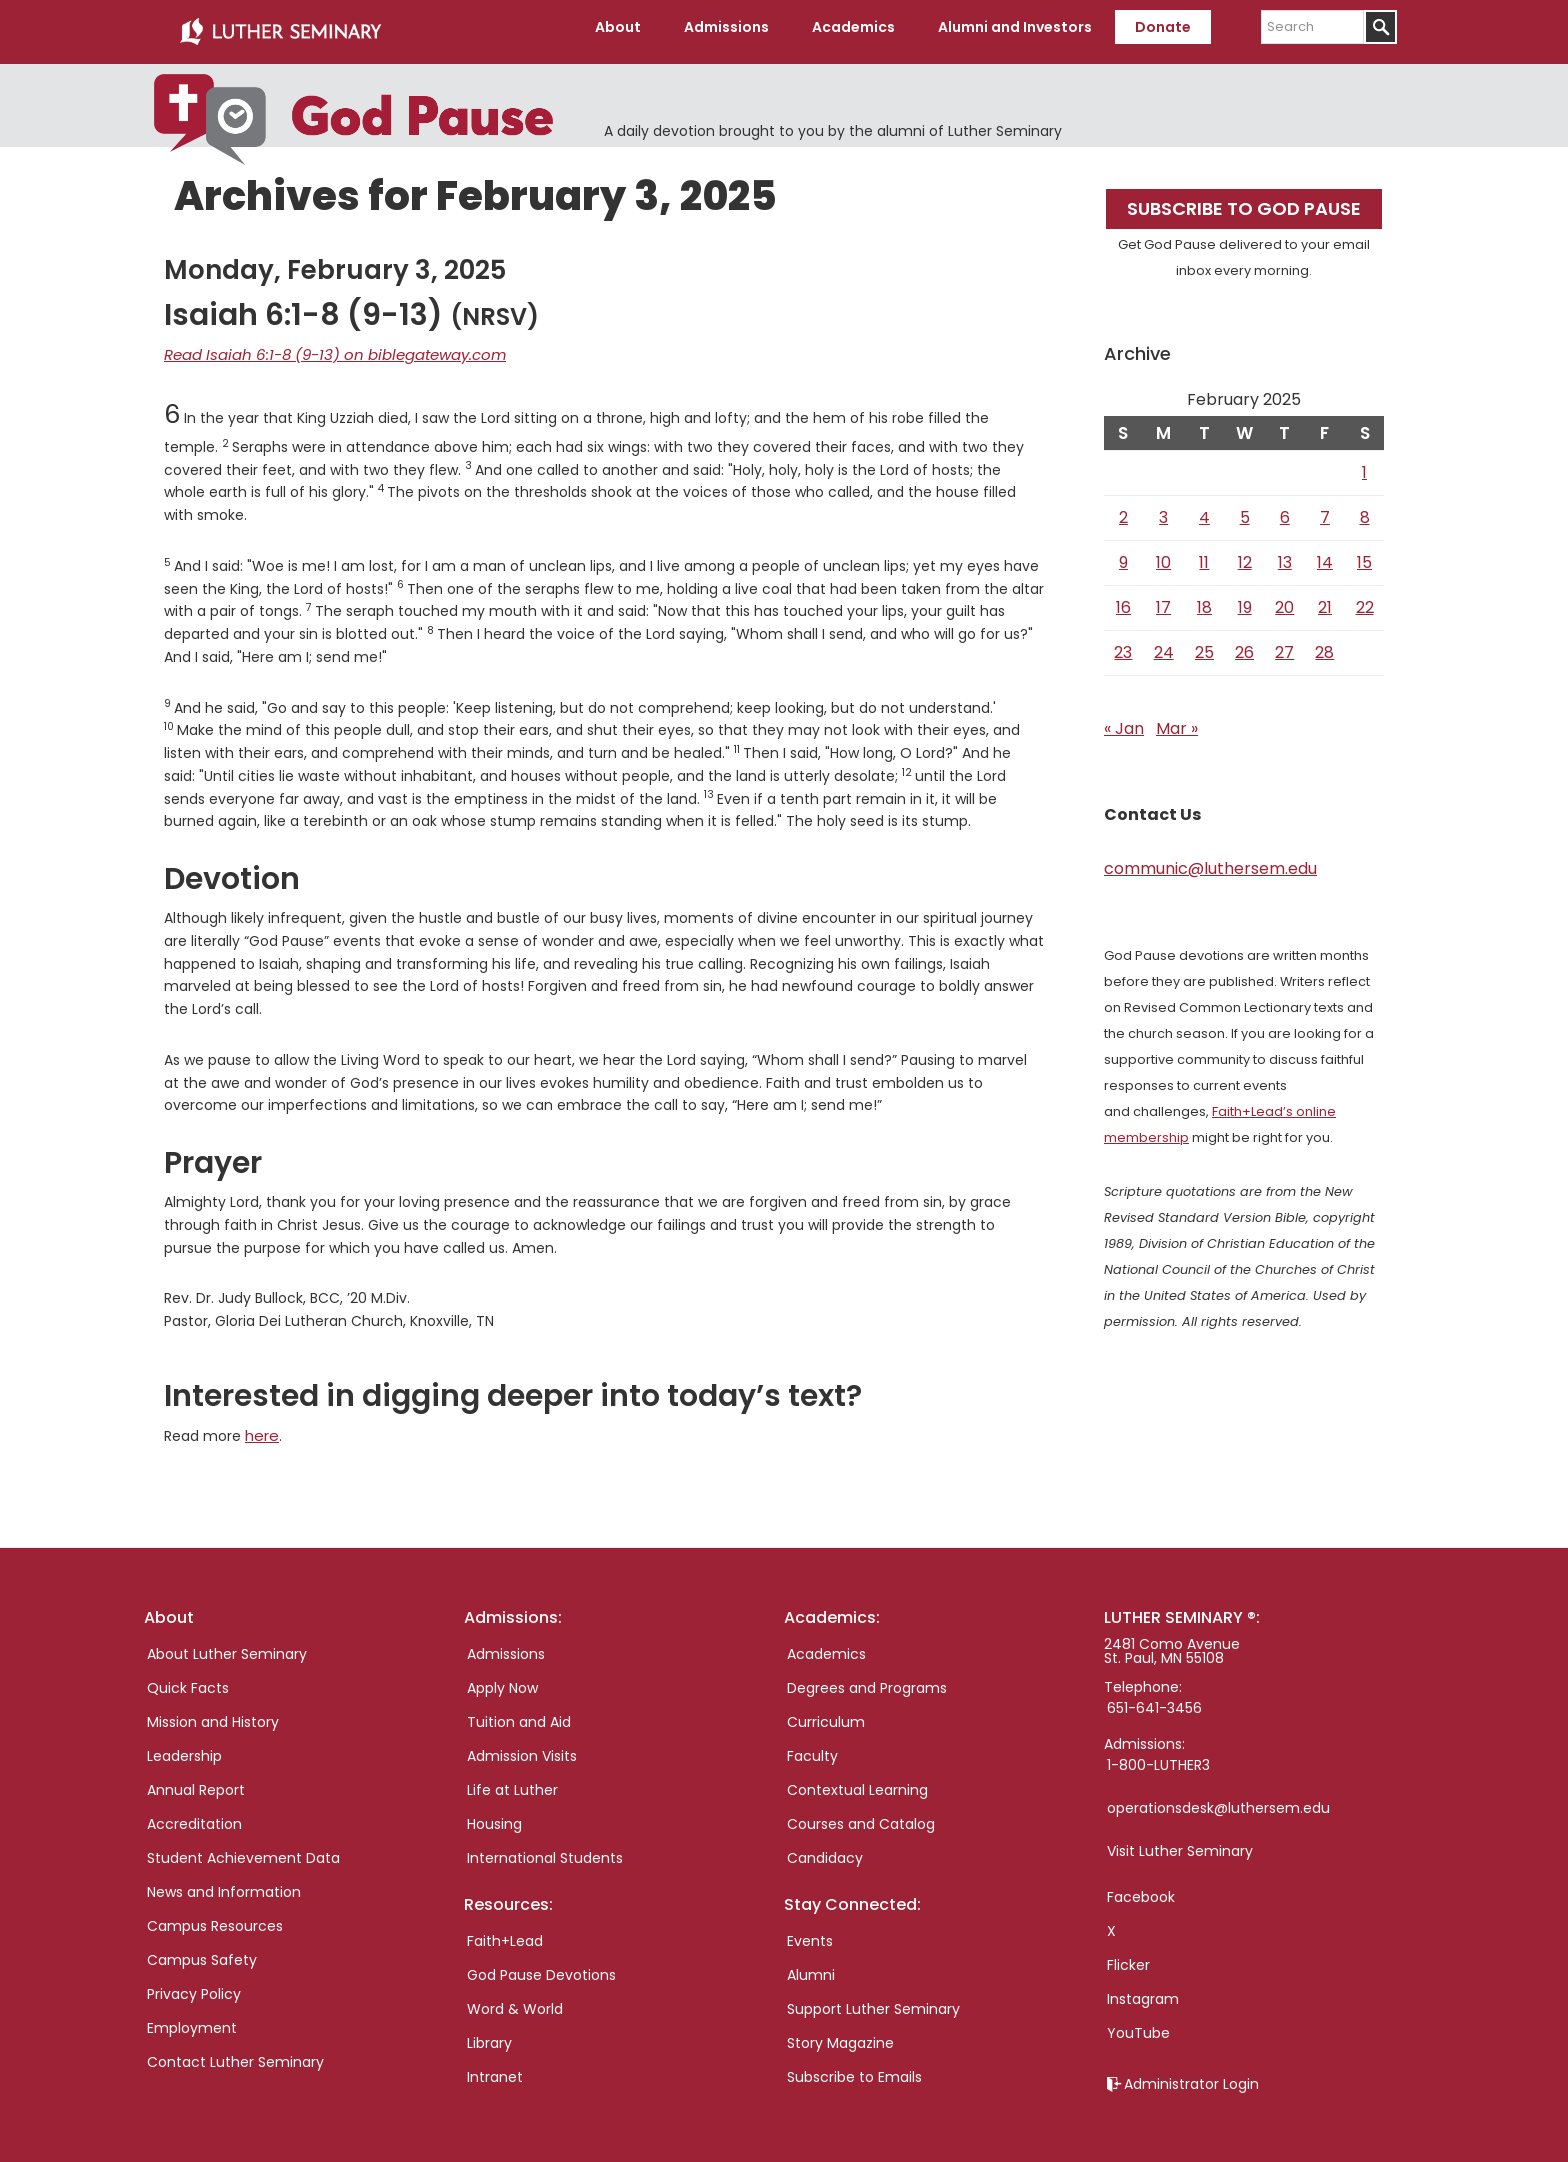 This screenshot has height=2162, width=1568. What do you see at coordinates (811, 1963) in the screenshot?
I see `Alumni` at bounding box center [811, 1963].